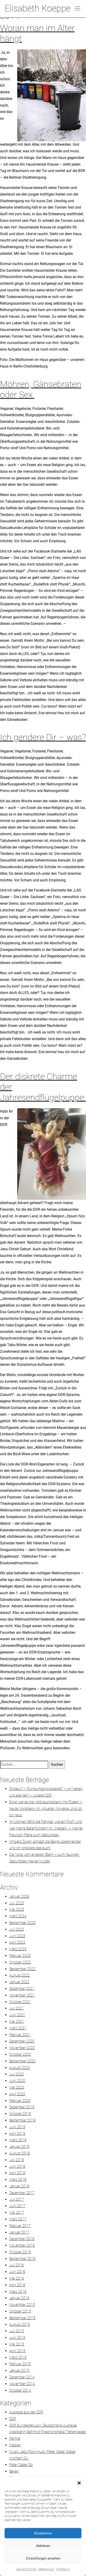  I want to click on Februar 2023, so click(20, 1955).